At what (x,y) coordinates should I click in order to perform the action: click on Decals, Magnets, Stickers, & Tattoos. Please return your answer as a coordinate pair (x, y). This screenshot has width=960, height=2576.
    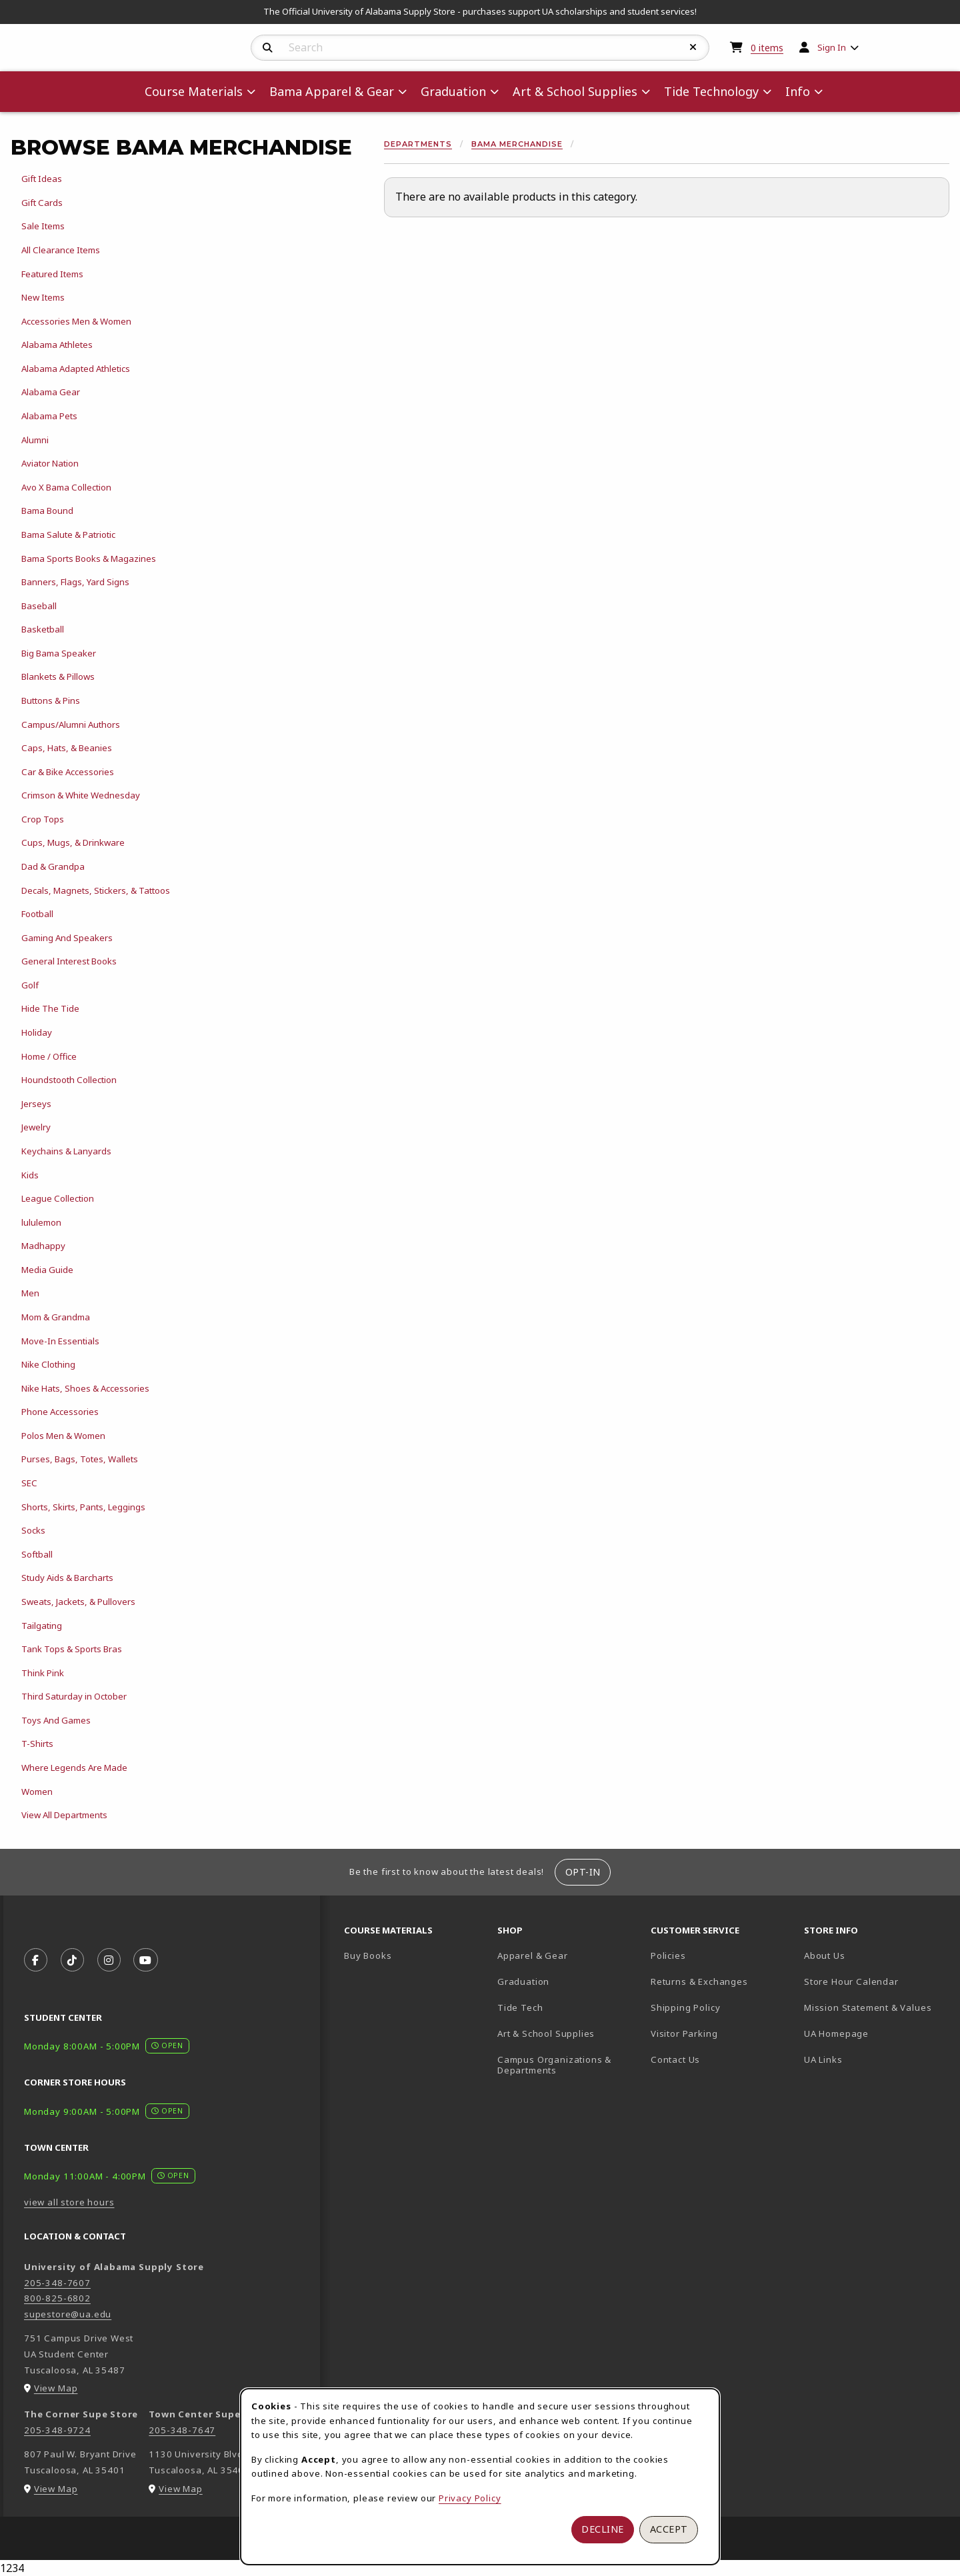
    Looking at the image, I should click on (95, 890).